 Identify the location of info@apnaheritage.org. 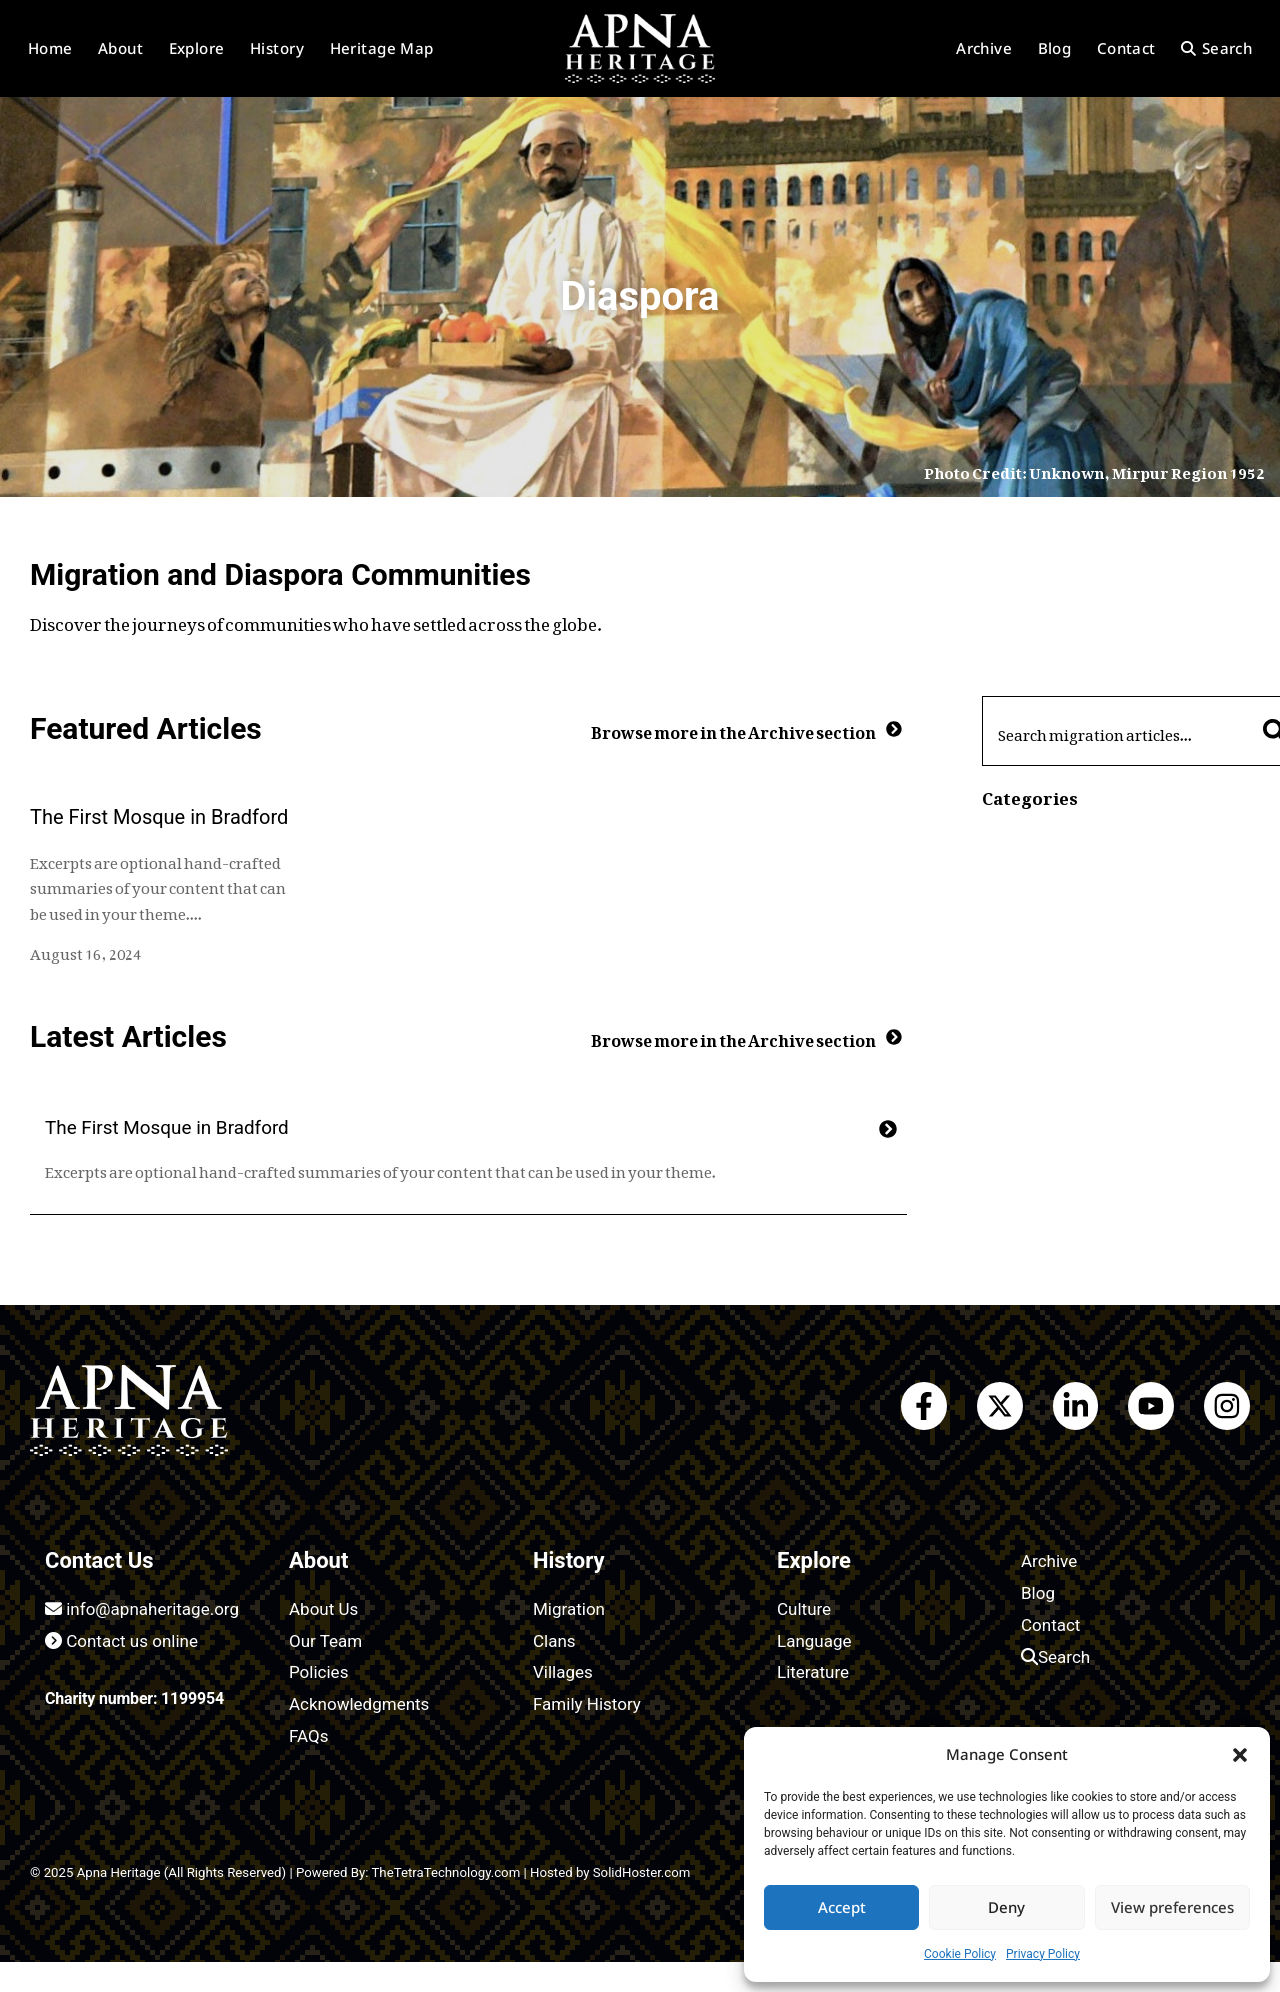
(142, 1609).